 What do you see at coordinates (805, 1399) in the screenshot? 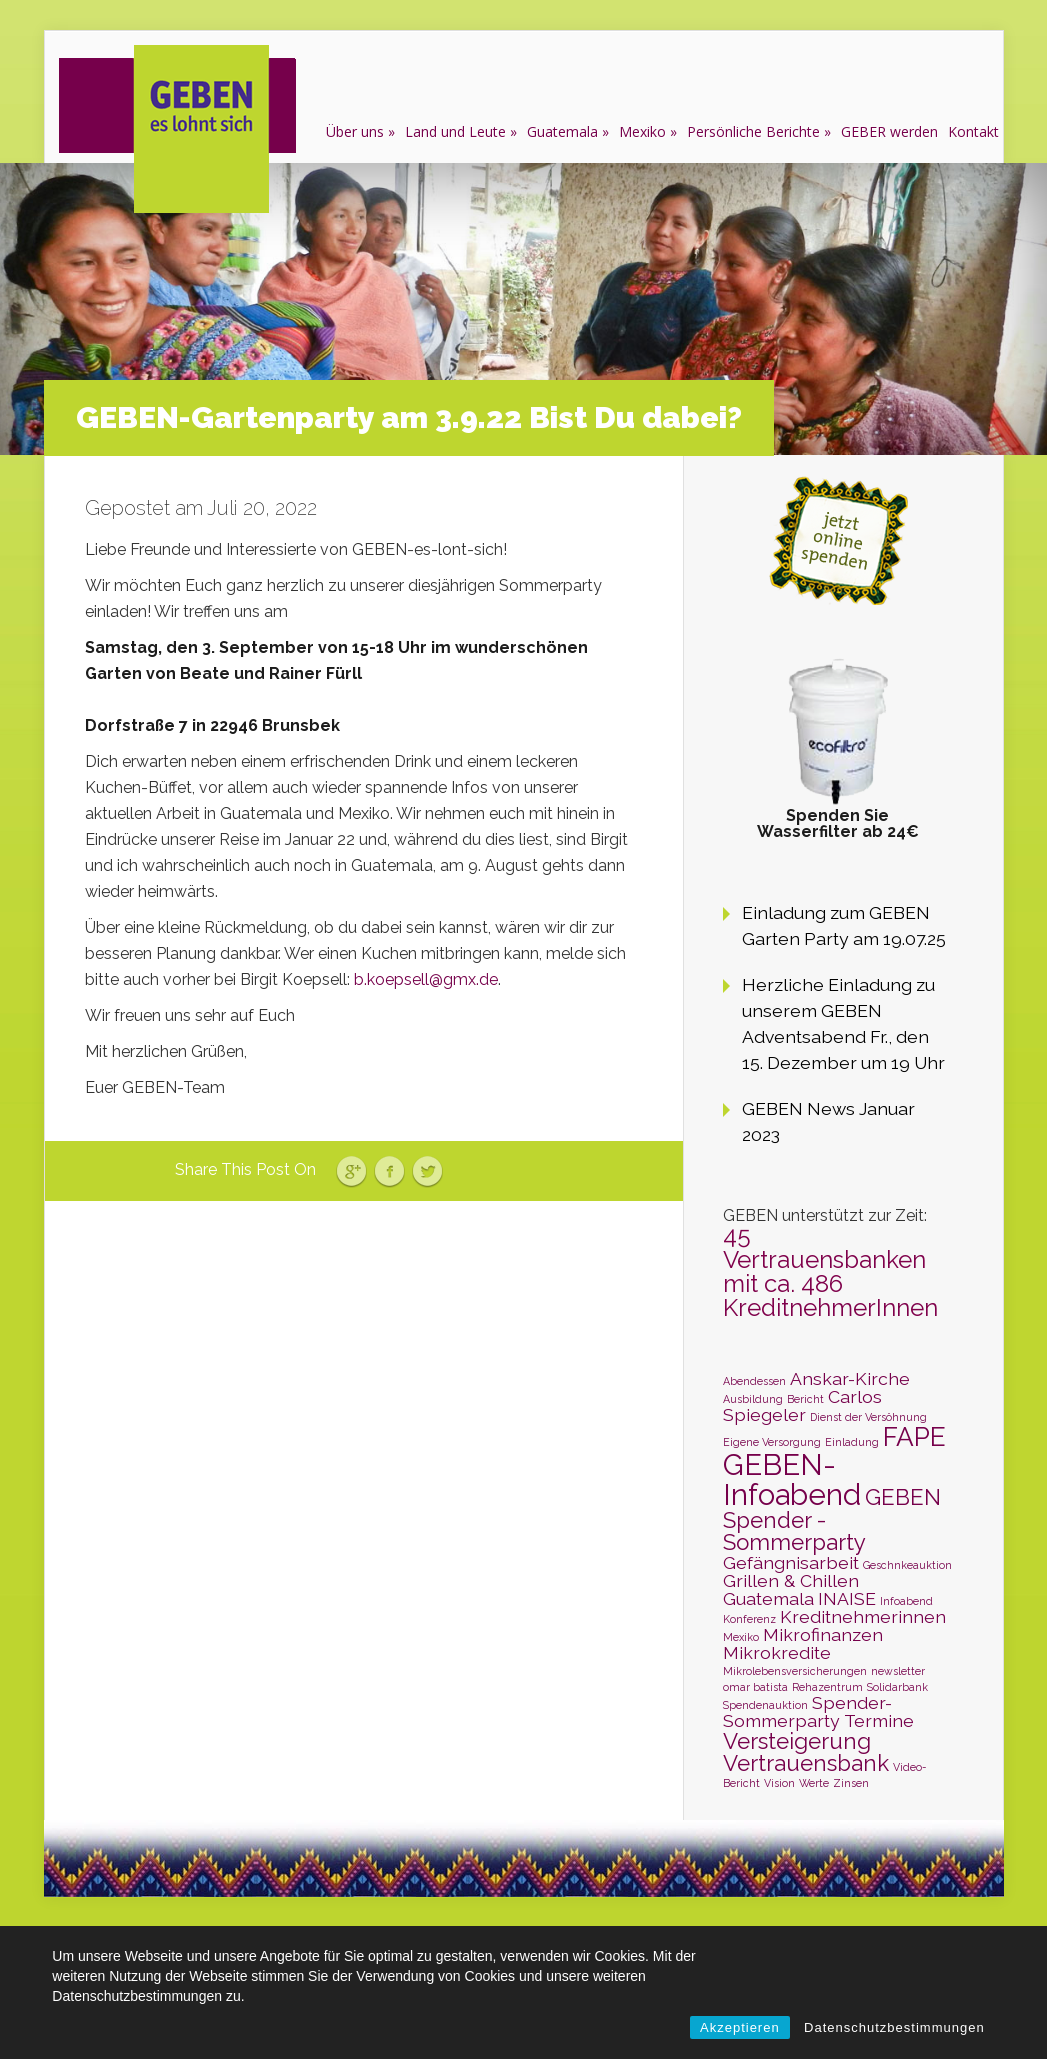
I see `Bericht [Bericht (1 Eintrag)]` at bounding box center [805, 1399].